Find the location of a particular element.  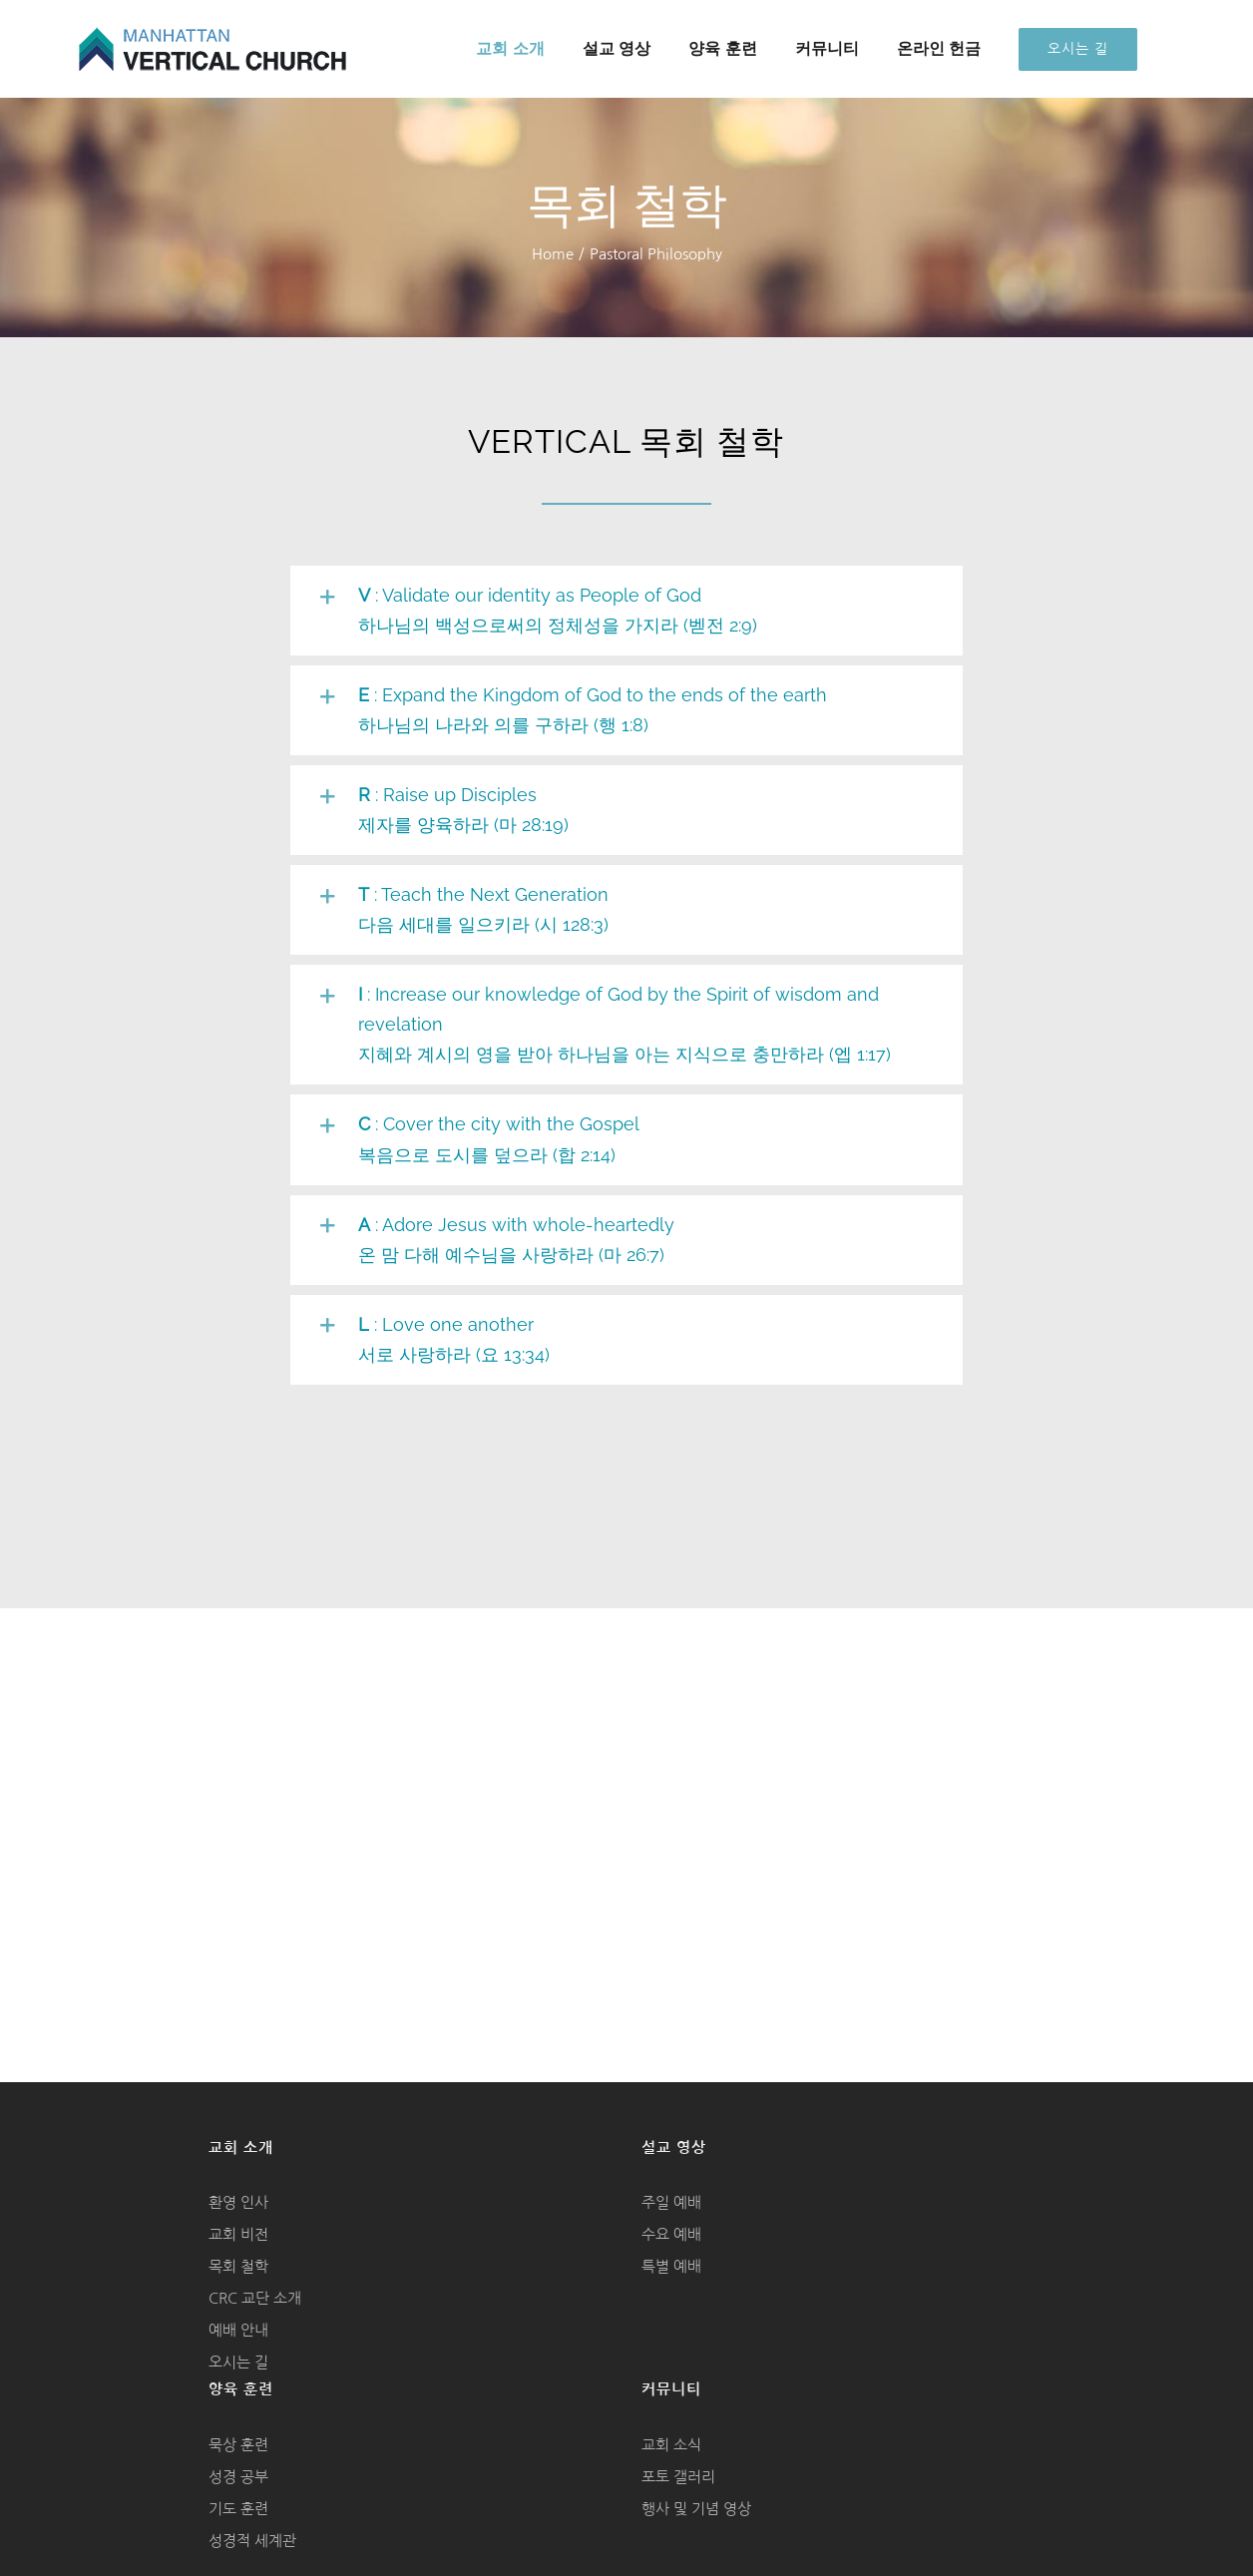

[button] is located at coordinates (627, 610).